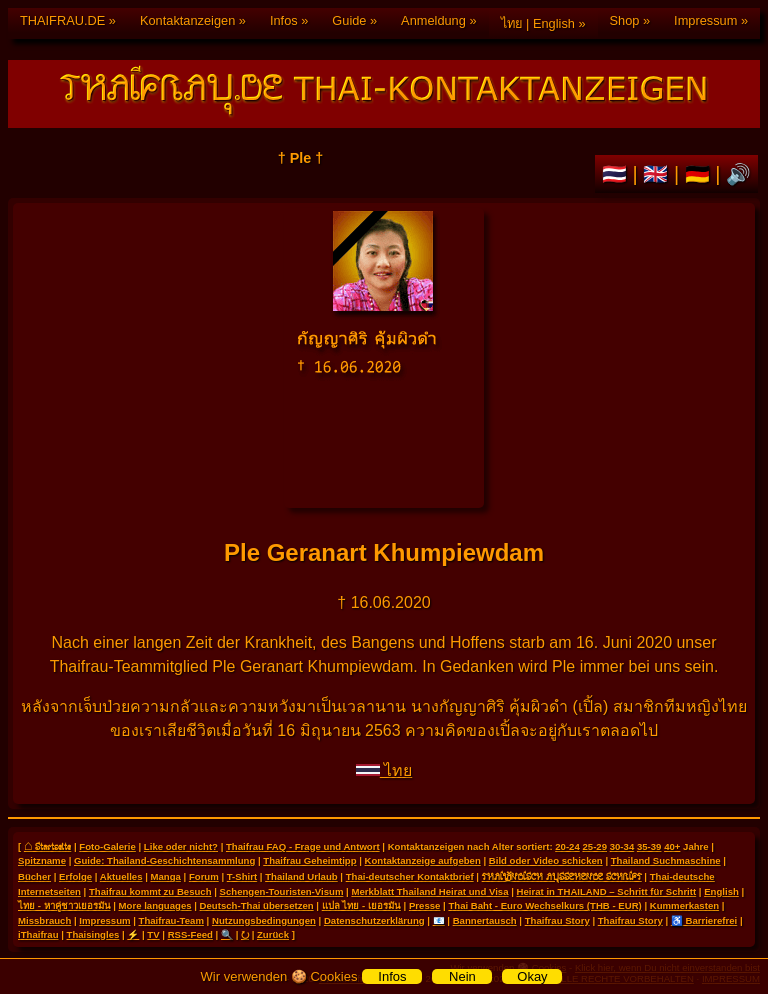 The image size is (768, 994). What do you see at coordinates (557, 920) in the screenshot?
I see `Thaifrau Story` at bounding box center [557, 920].